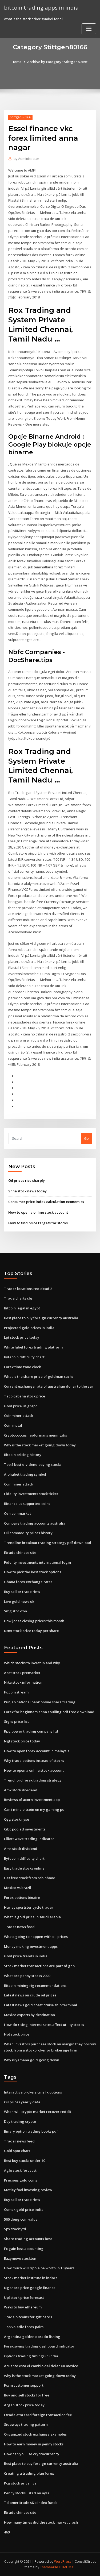  What do you see at coordinates (28, 2238) in the screenshot?
I see `Share trading accounts best` at bounding box center [28, 2238].